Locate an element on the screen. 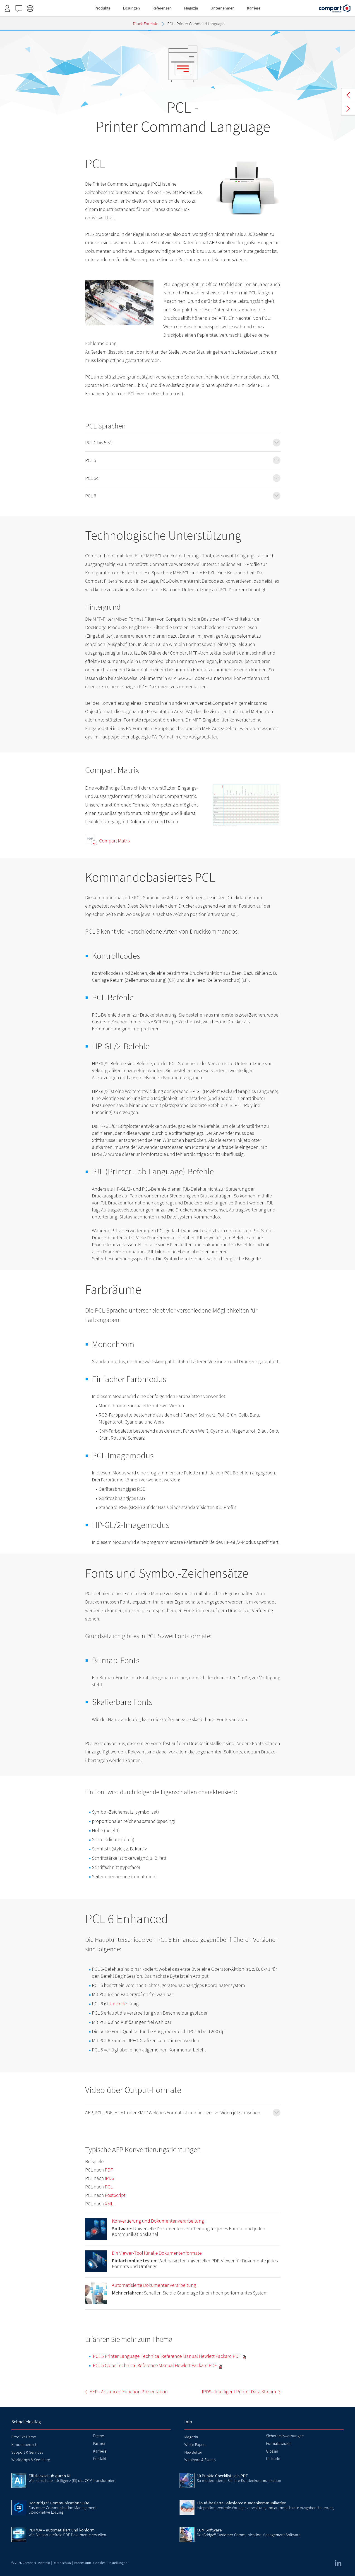 The height and width of the screenshot is (2576, 355). PDF is located at coordinates (109, 2170).